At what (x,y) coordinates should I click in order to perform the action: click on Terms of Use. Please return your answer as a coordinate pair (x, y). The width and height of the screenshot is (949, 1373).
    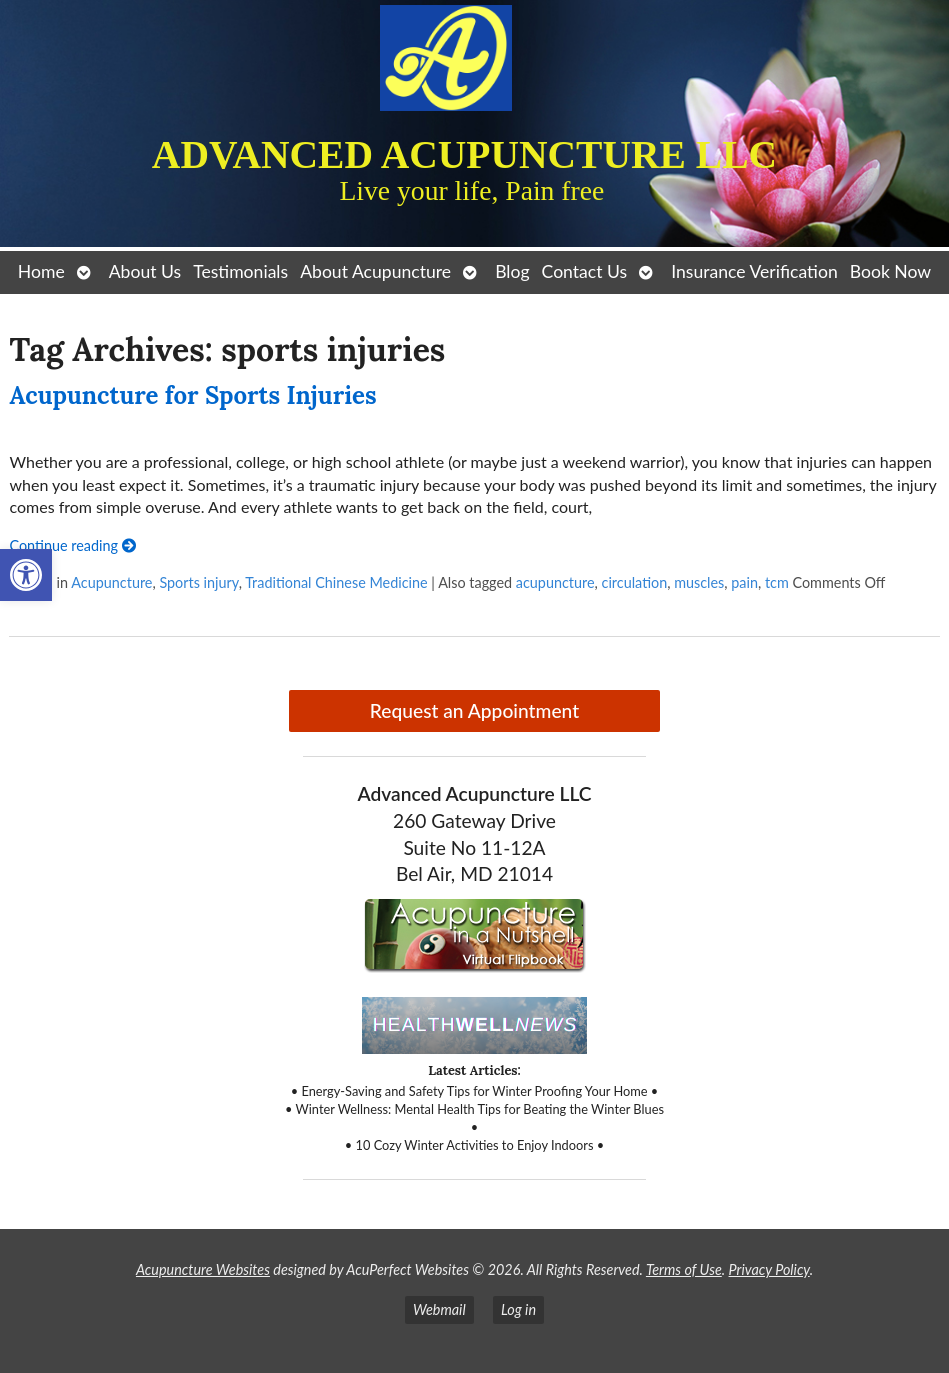
    Looking at the image, I should click on (684, 1269).